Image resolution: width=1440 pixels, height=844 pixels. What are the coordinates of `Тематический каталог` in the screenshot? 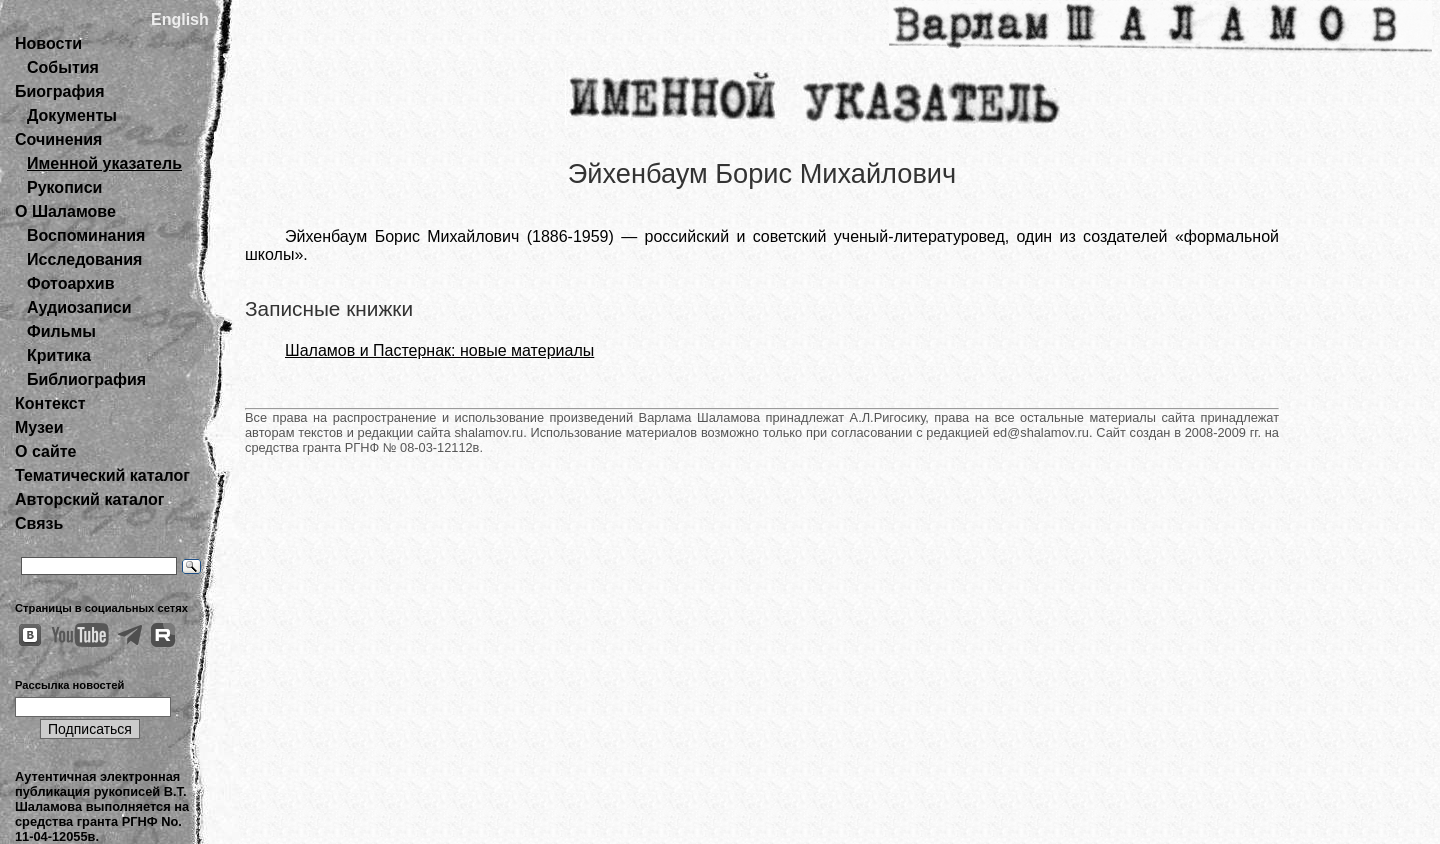 It's located at (102, 475).